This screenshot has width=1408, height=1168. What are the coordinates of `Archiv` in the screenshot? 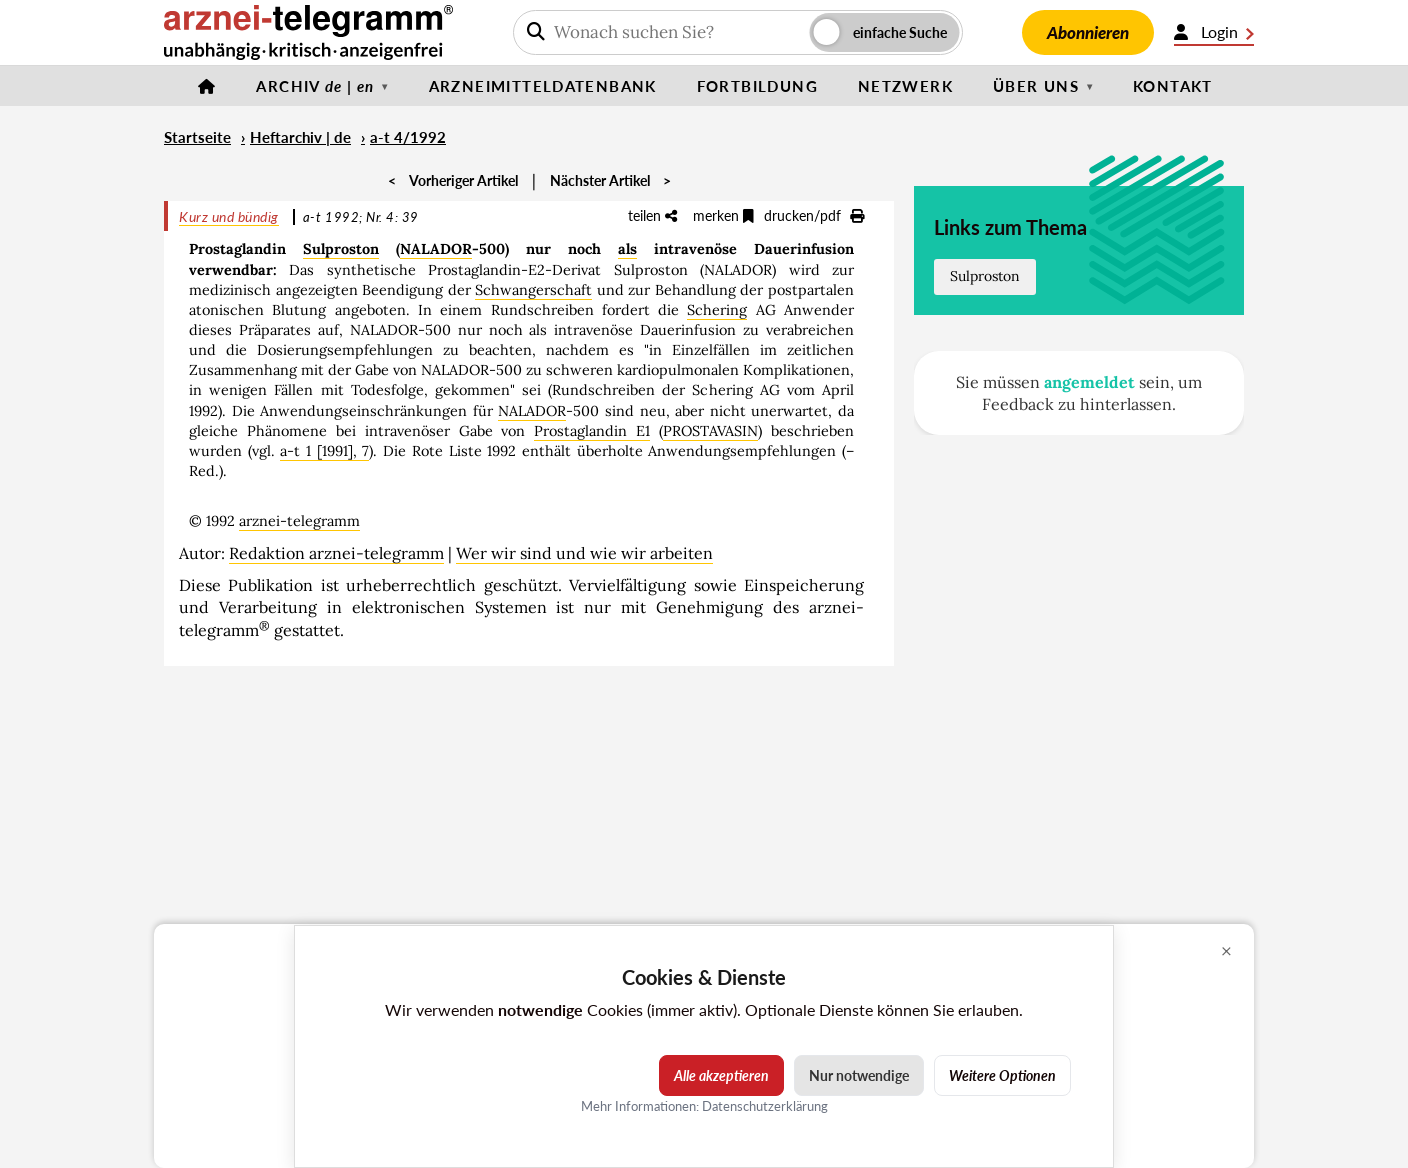 It's located at (315, 86).